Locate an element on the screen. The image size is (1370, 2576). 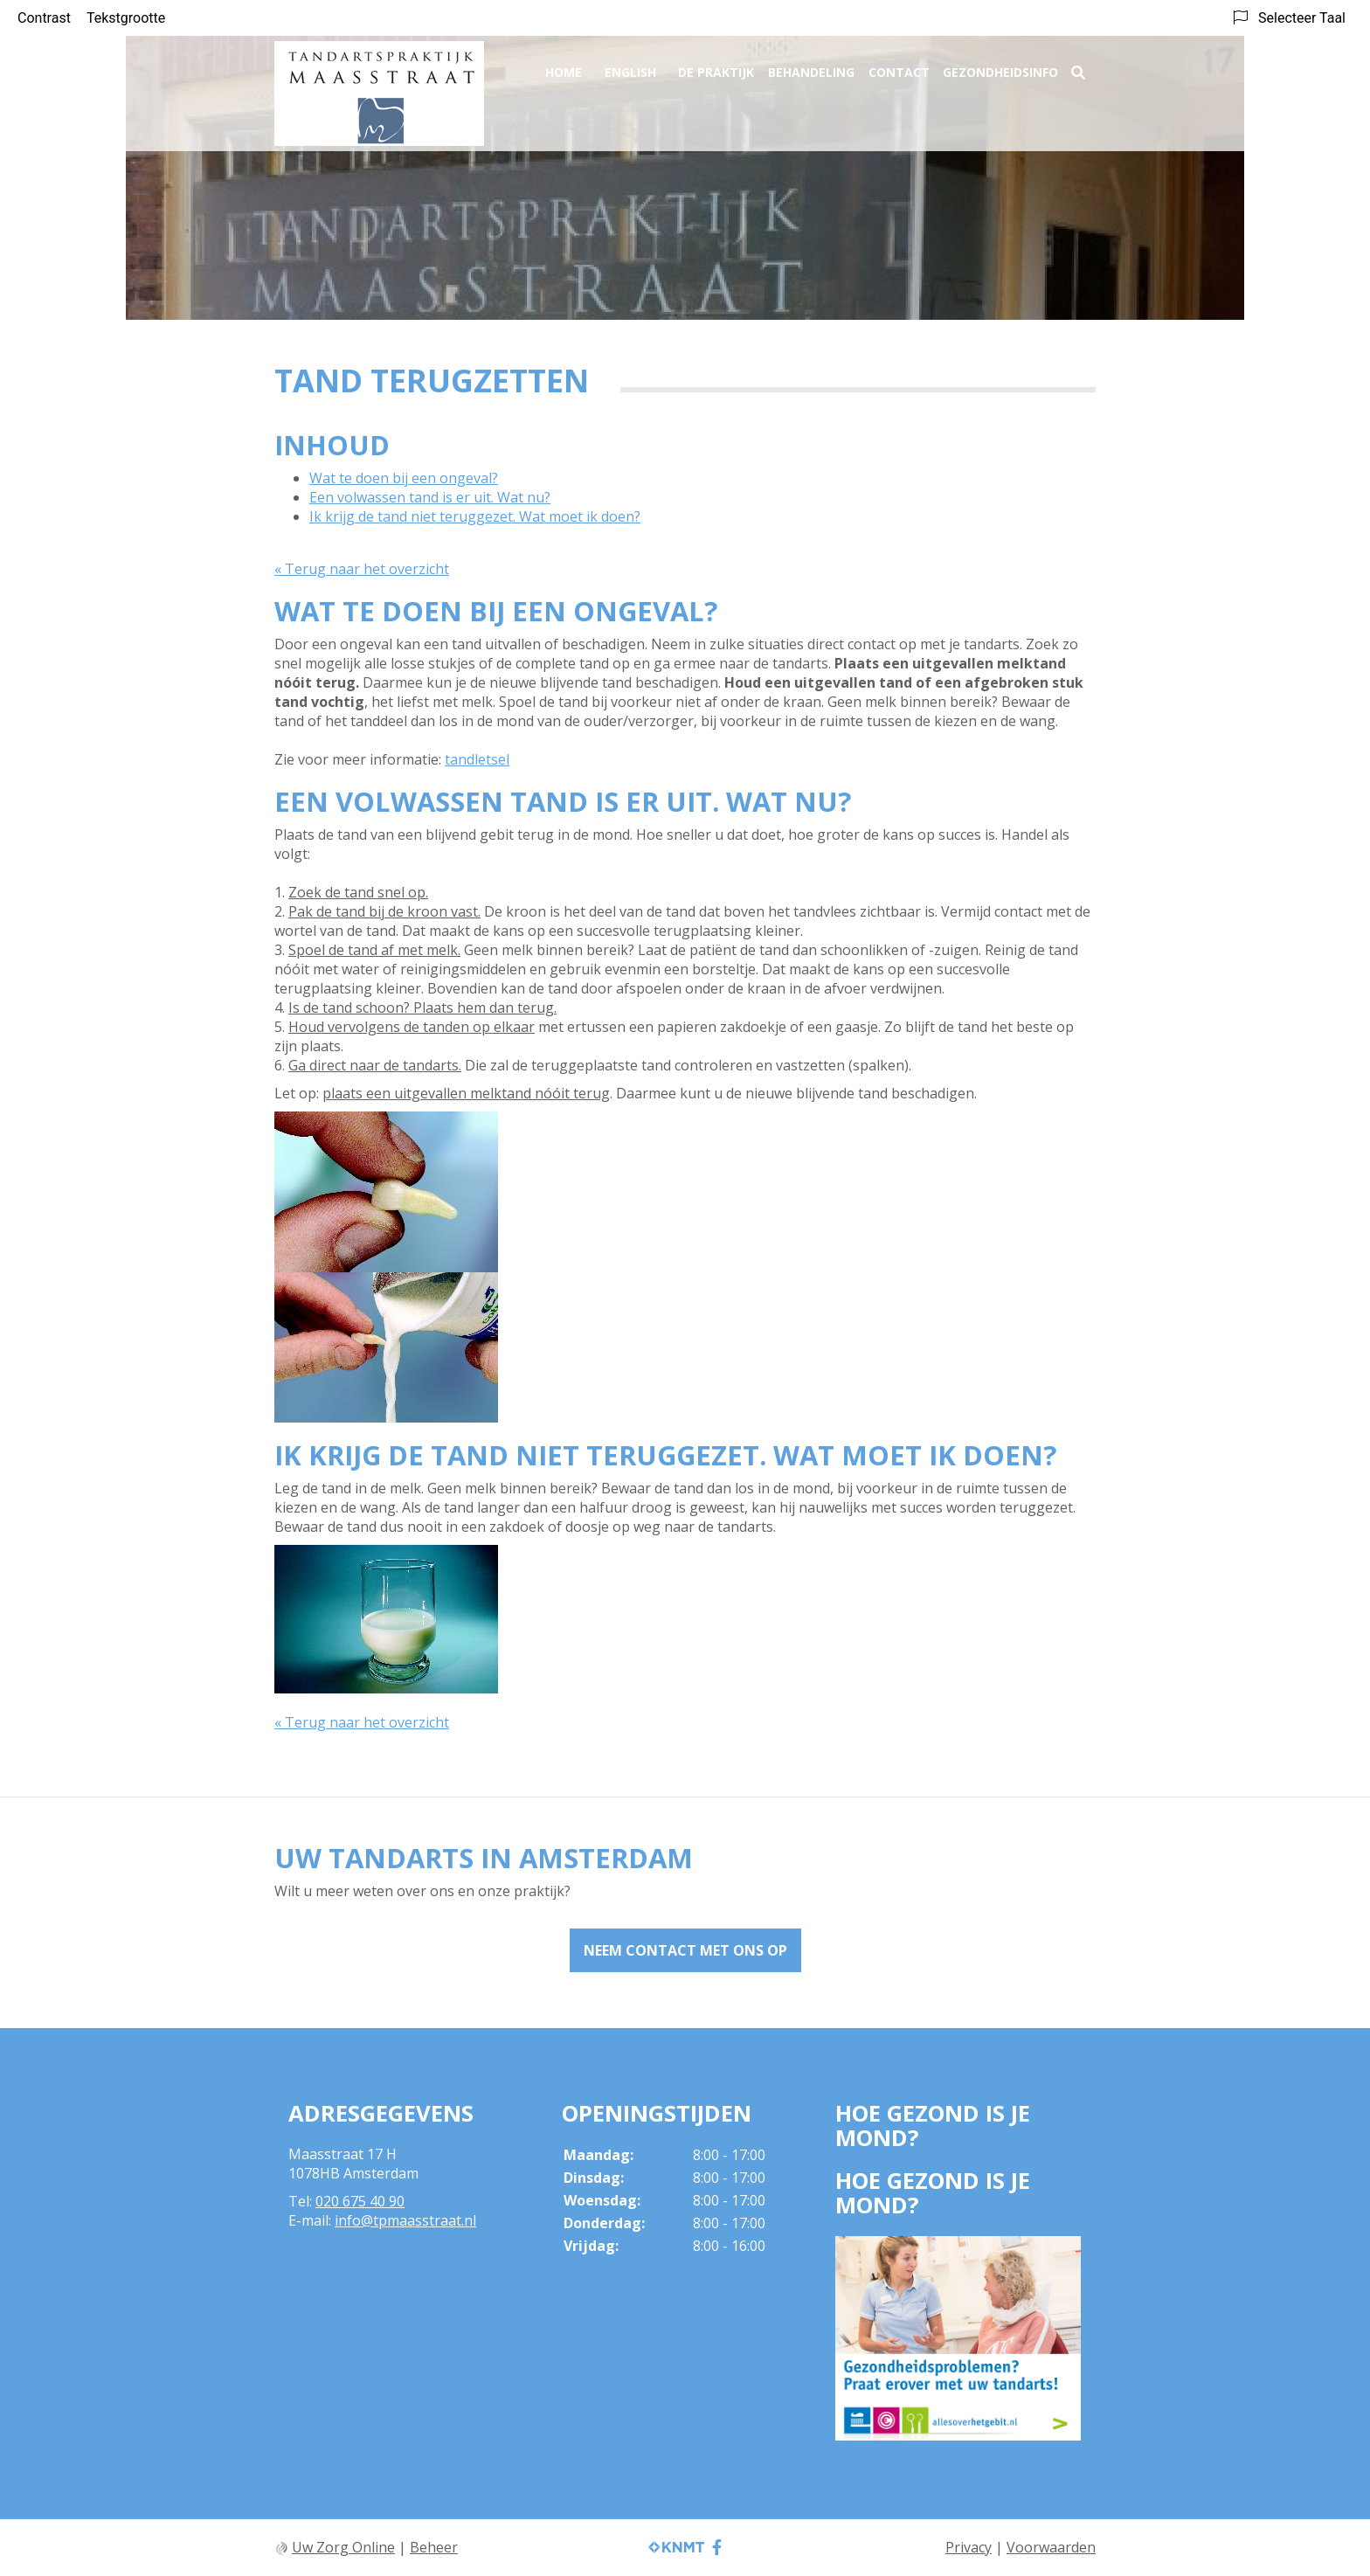
info@tpmaasstraat.nl is located at coordinates (405, 2220).